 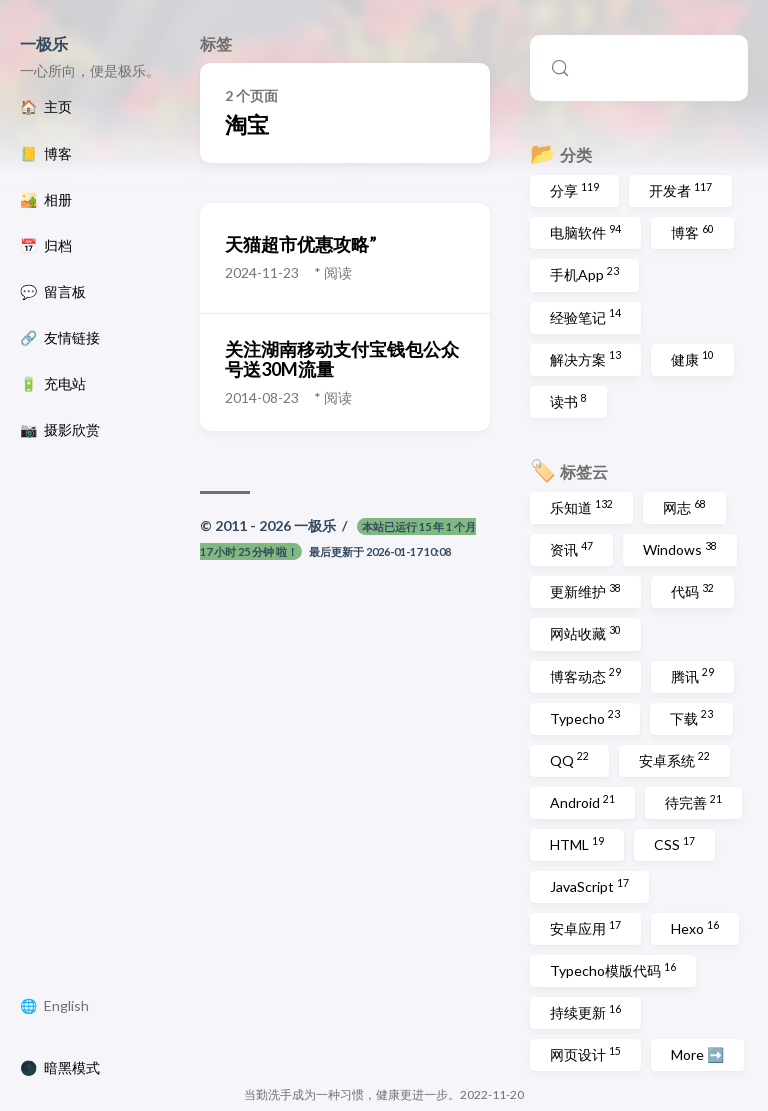 I want to click on 代码, so click(x=692, y=591).